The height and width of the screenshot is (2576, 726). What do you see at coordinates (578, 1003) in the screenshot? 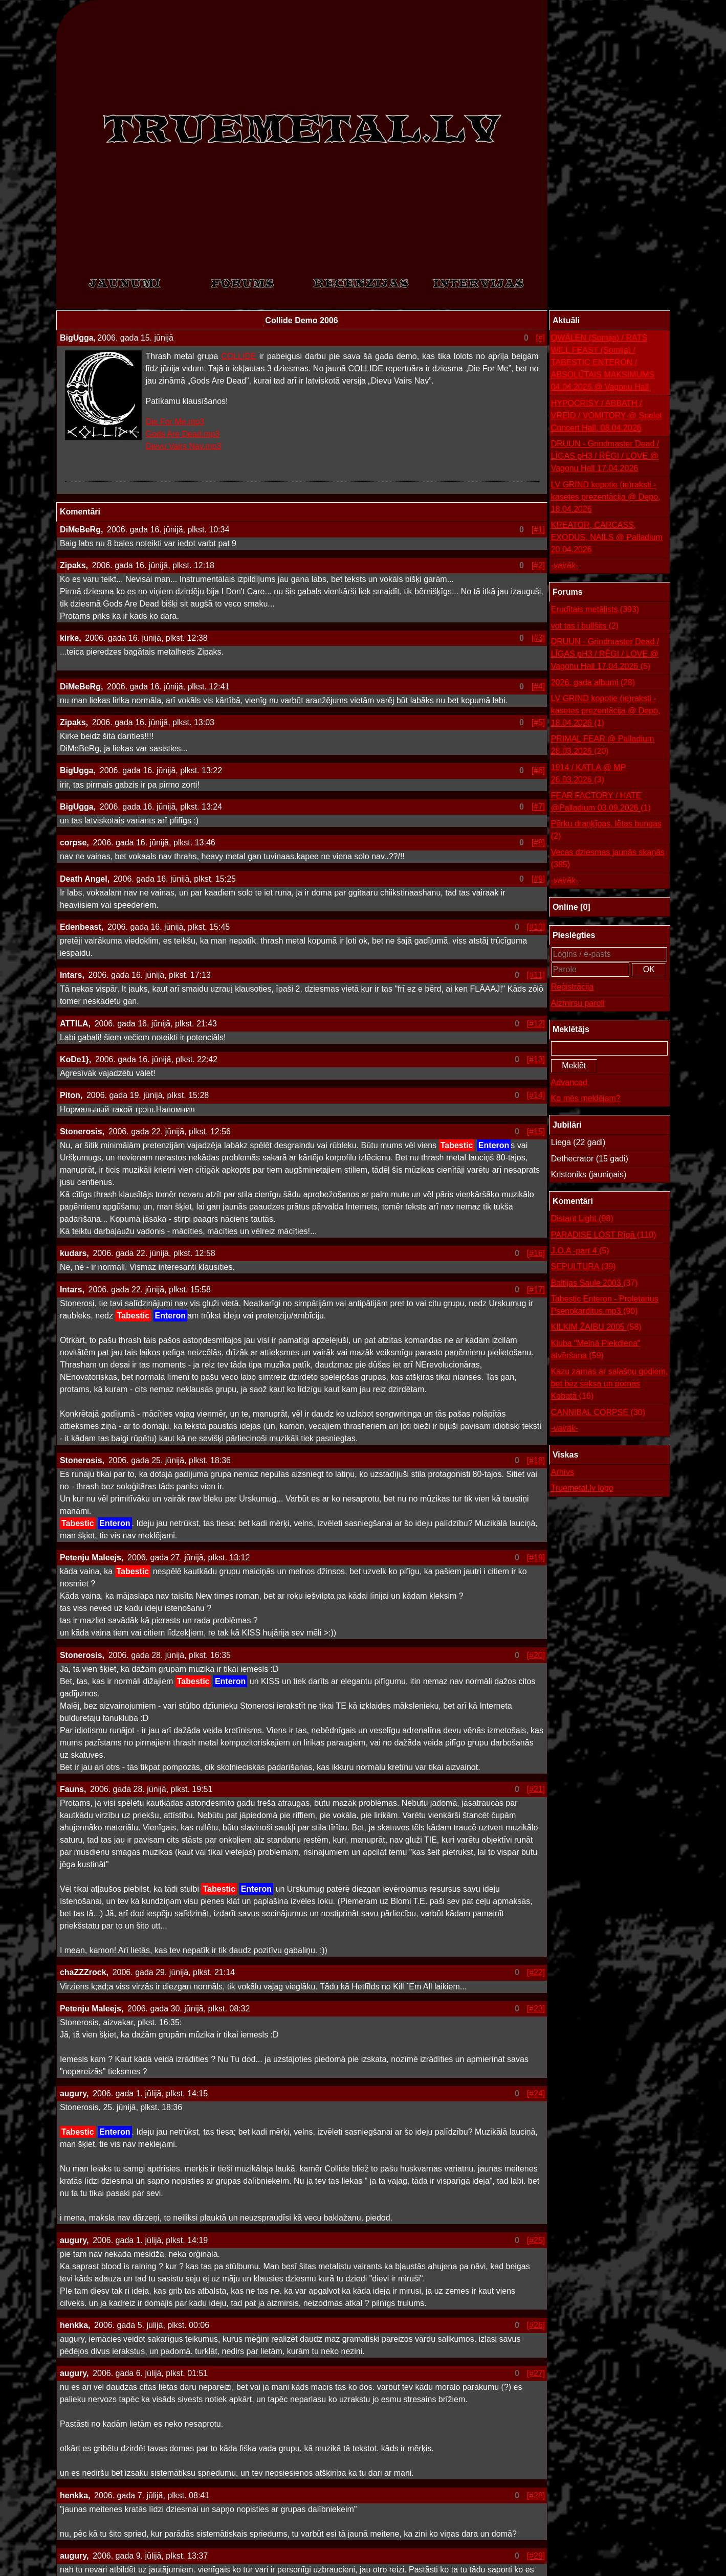
I see `Aizmirsu paroli` at bounding box center [578, 1003].